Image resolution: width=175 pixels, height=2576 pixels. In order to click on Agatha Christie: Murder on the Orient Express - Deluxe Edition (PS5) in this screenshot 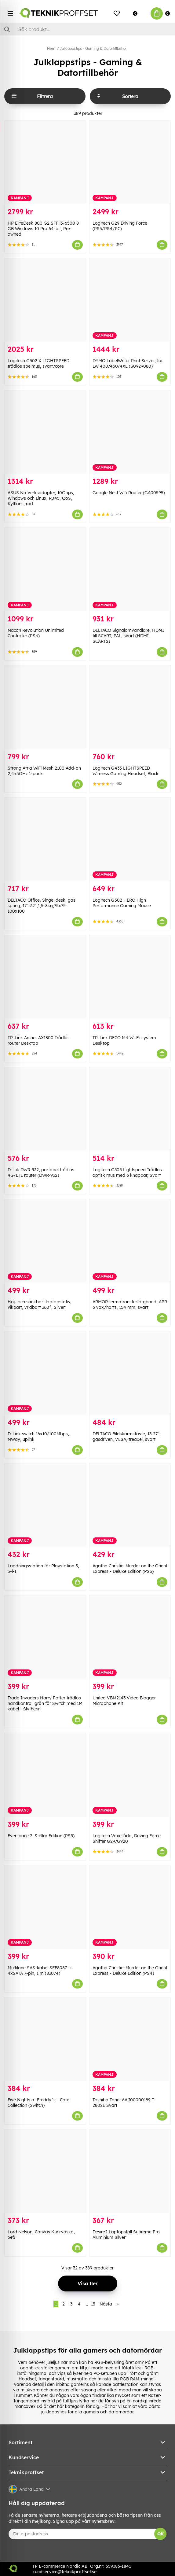, I will do `click(130, 1568)`.